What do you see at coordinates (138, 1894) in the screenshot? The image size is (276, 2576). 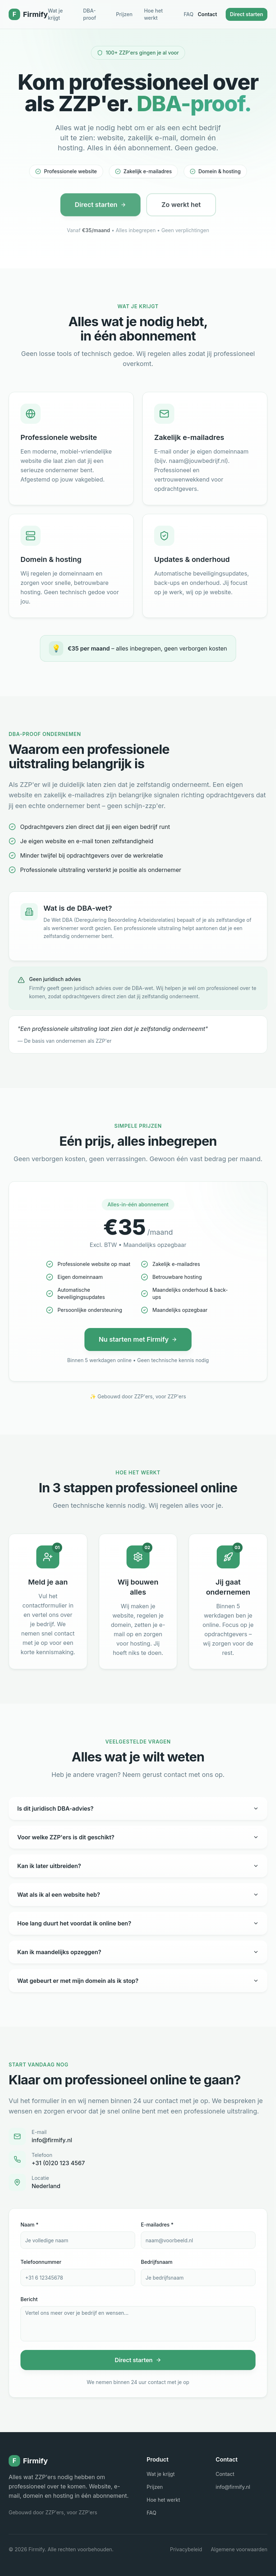 I see `Wat als ik al een website heb?` at bounding box center [138, 1894].